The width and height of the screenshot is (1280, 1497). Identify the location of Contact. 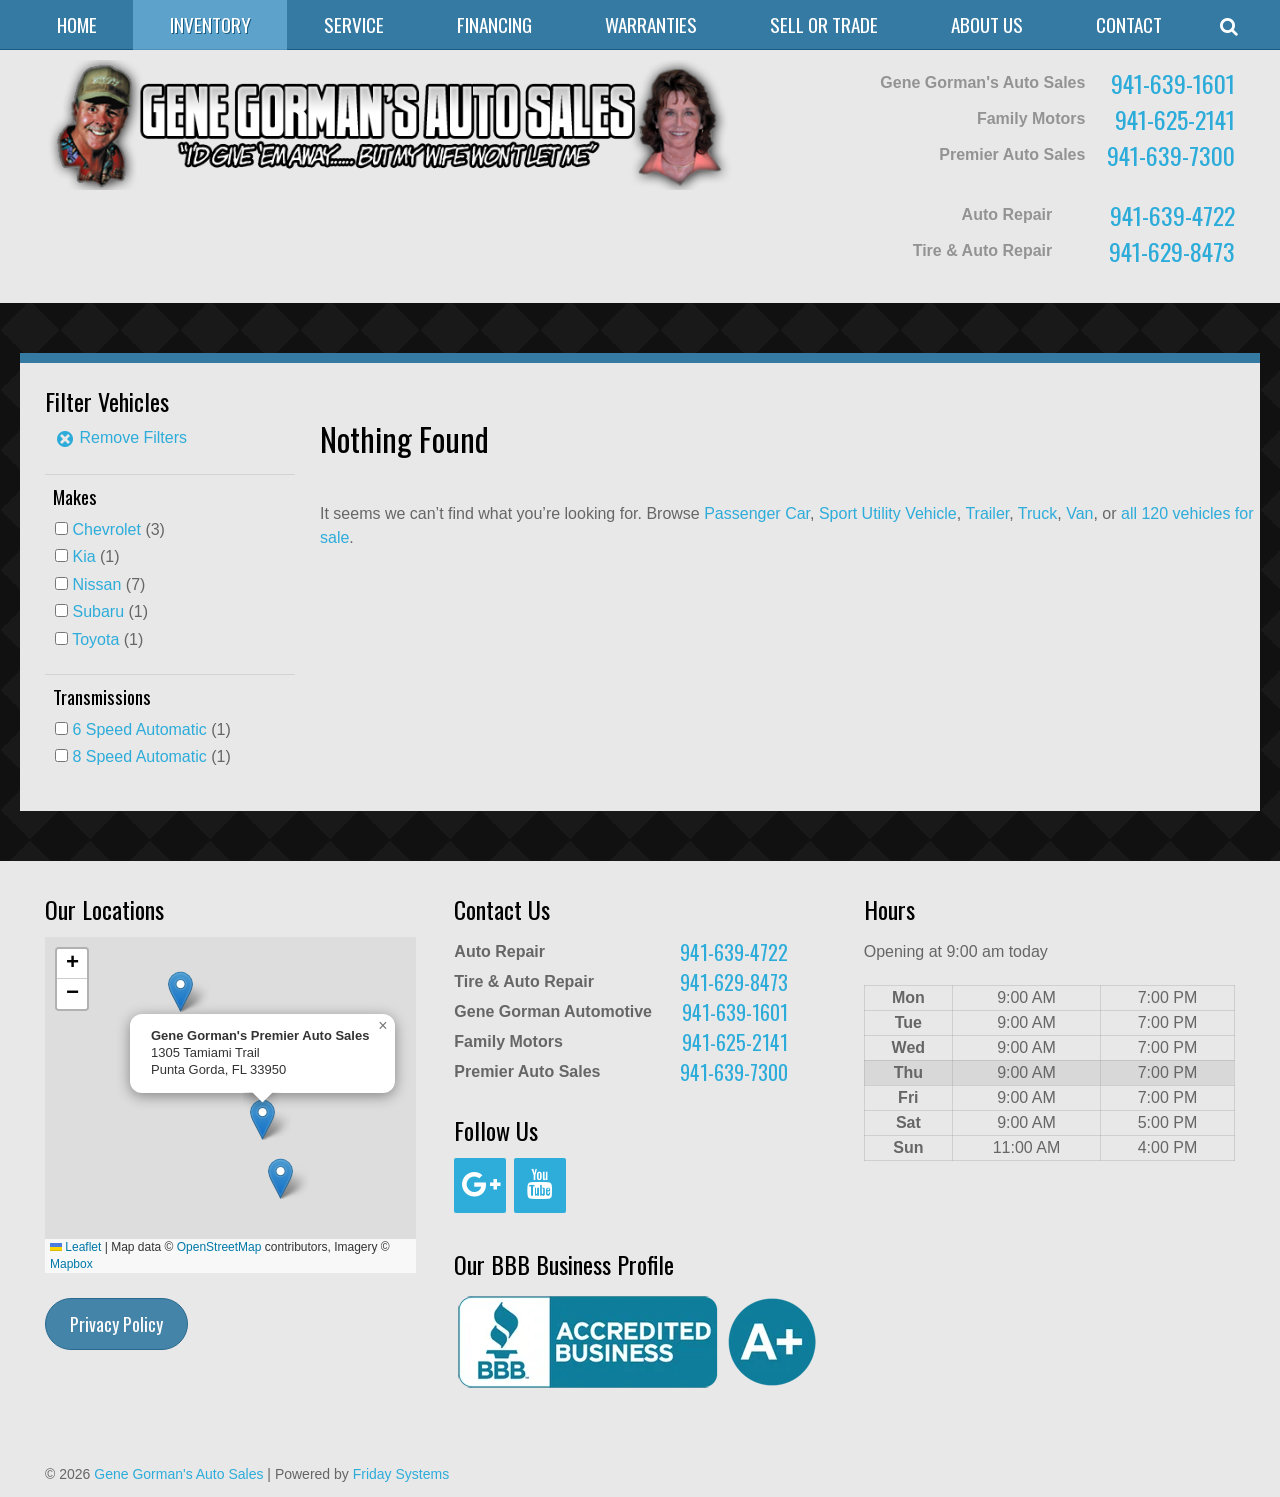
(1129, 24).